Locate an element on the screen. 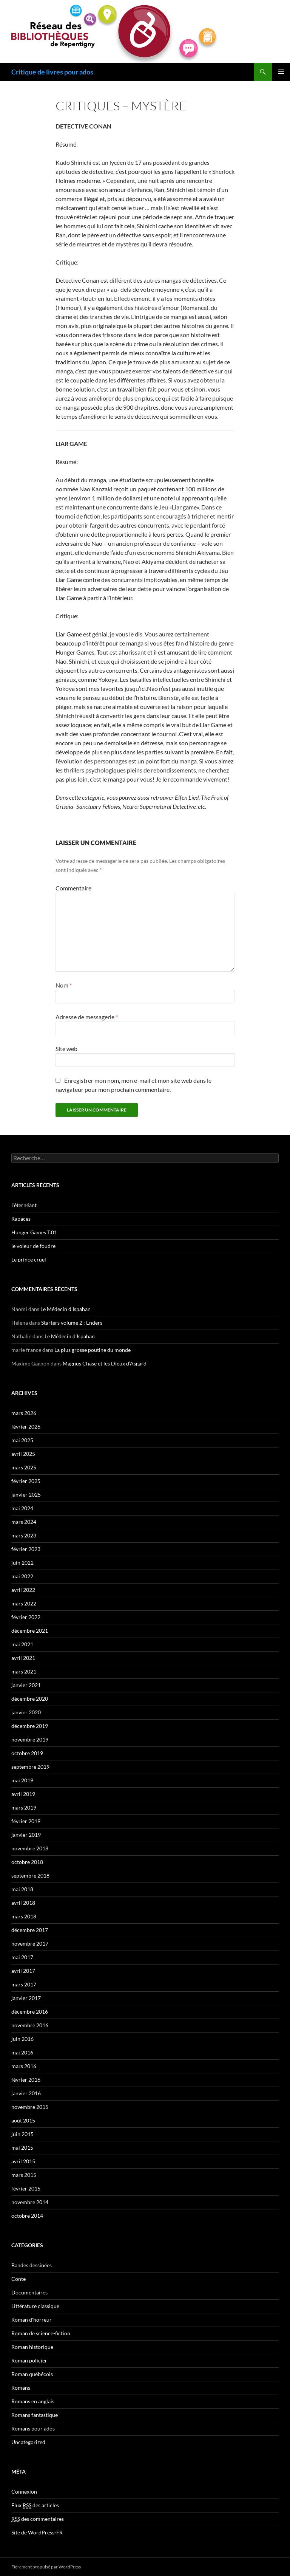 This screenshot has height=2576, width=290. mai 2019 is located at coordinates (22, 1780).